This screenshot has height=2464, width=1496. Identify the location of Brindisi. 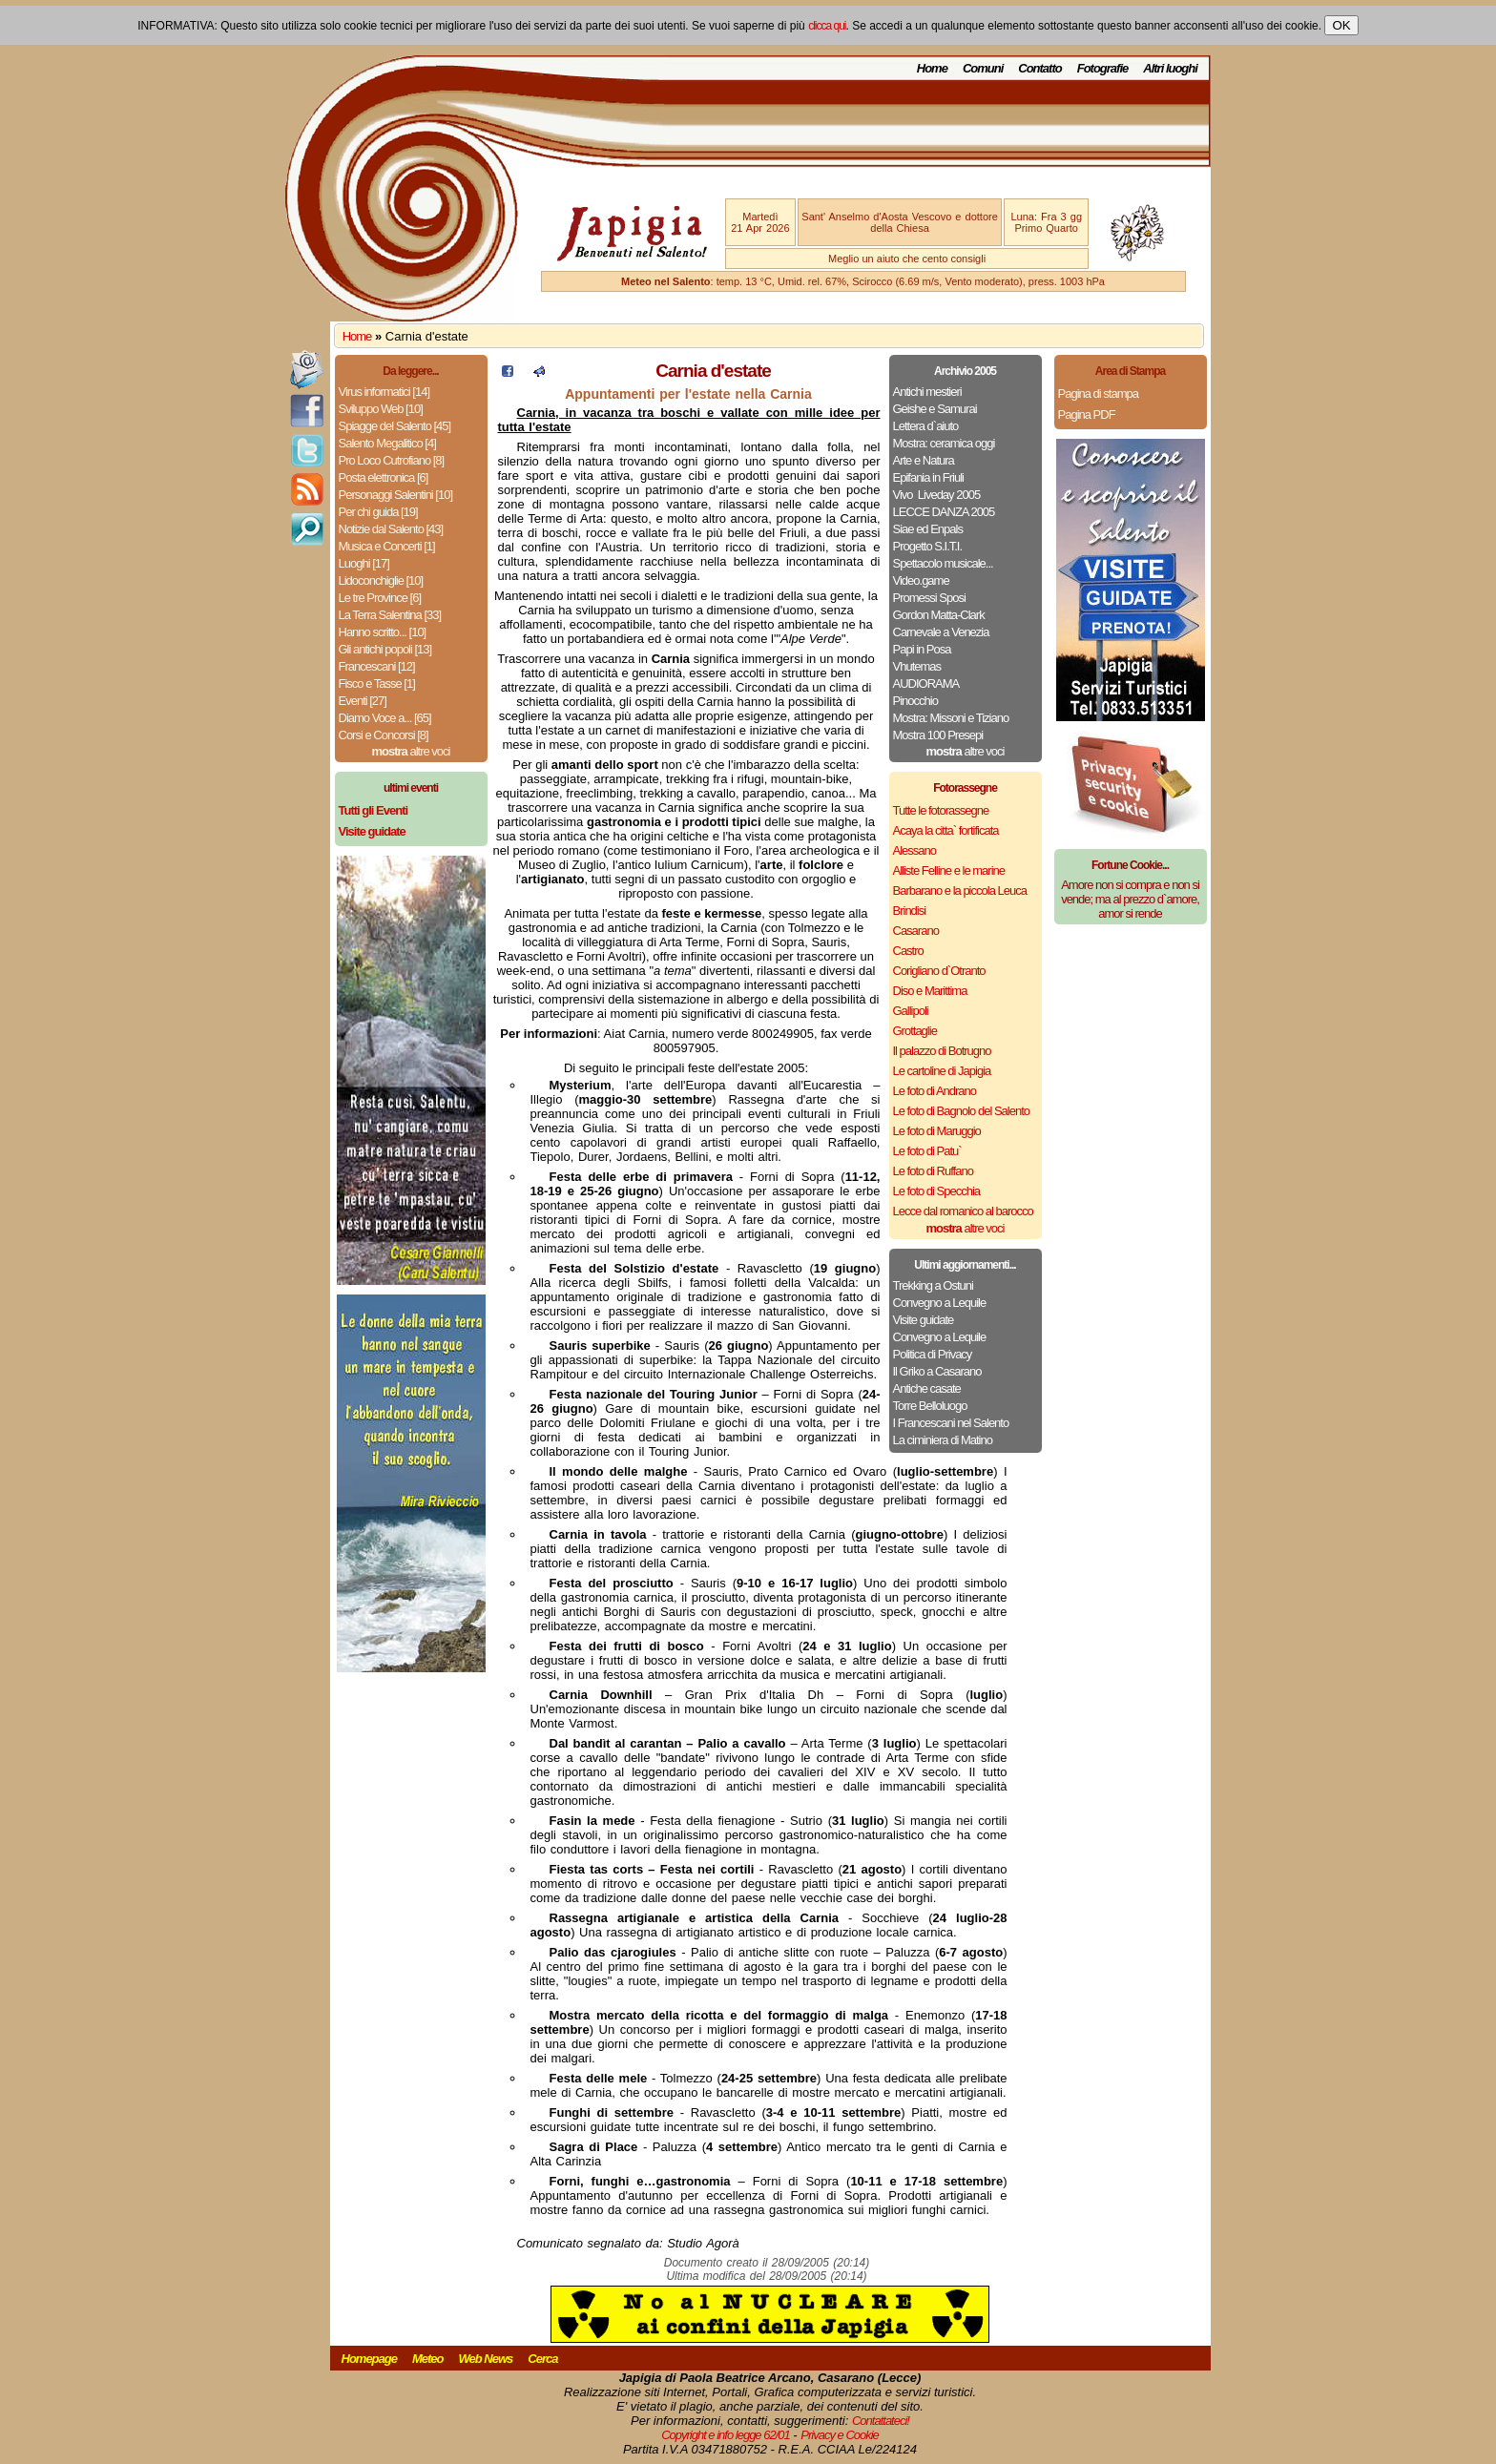
(909, 910).